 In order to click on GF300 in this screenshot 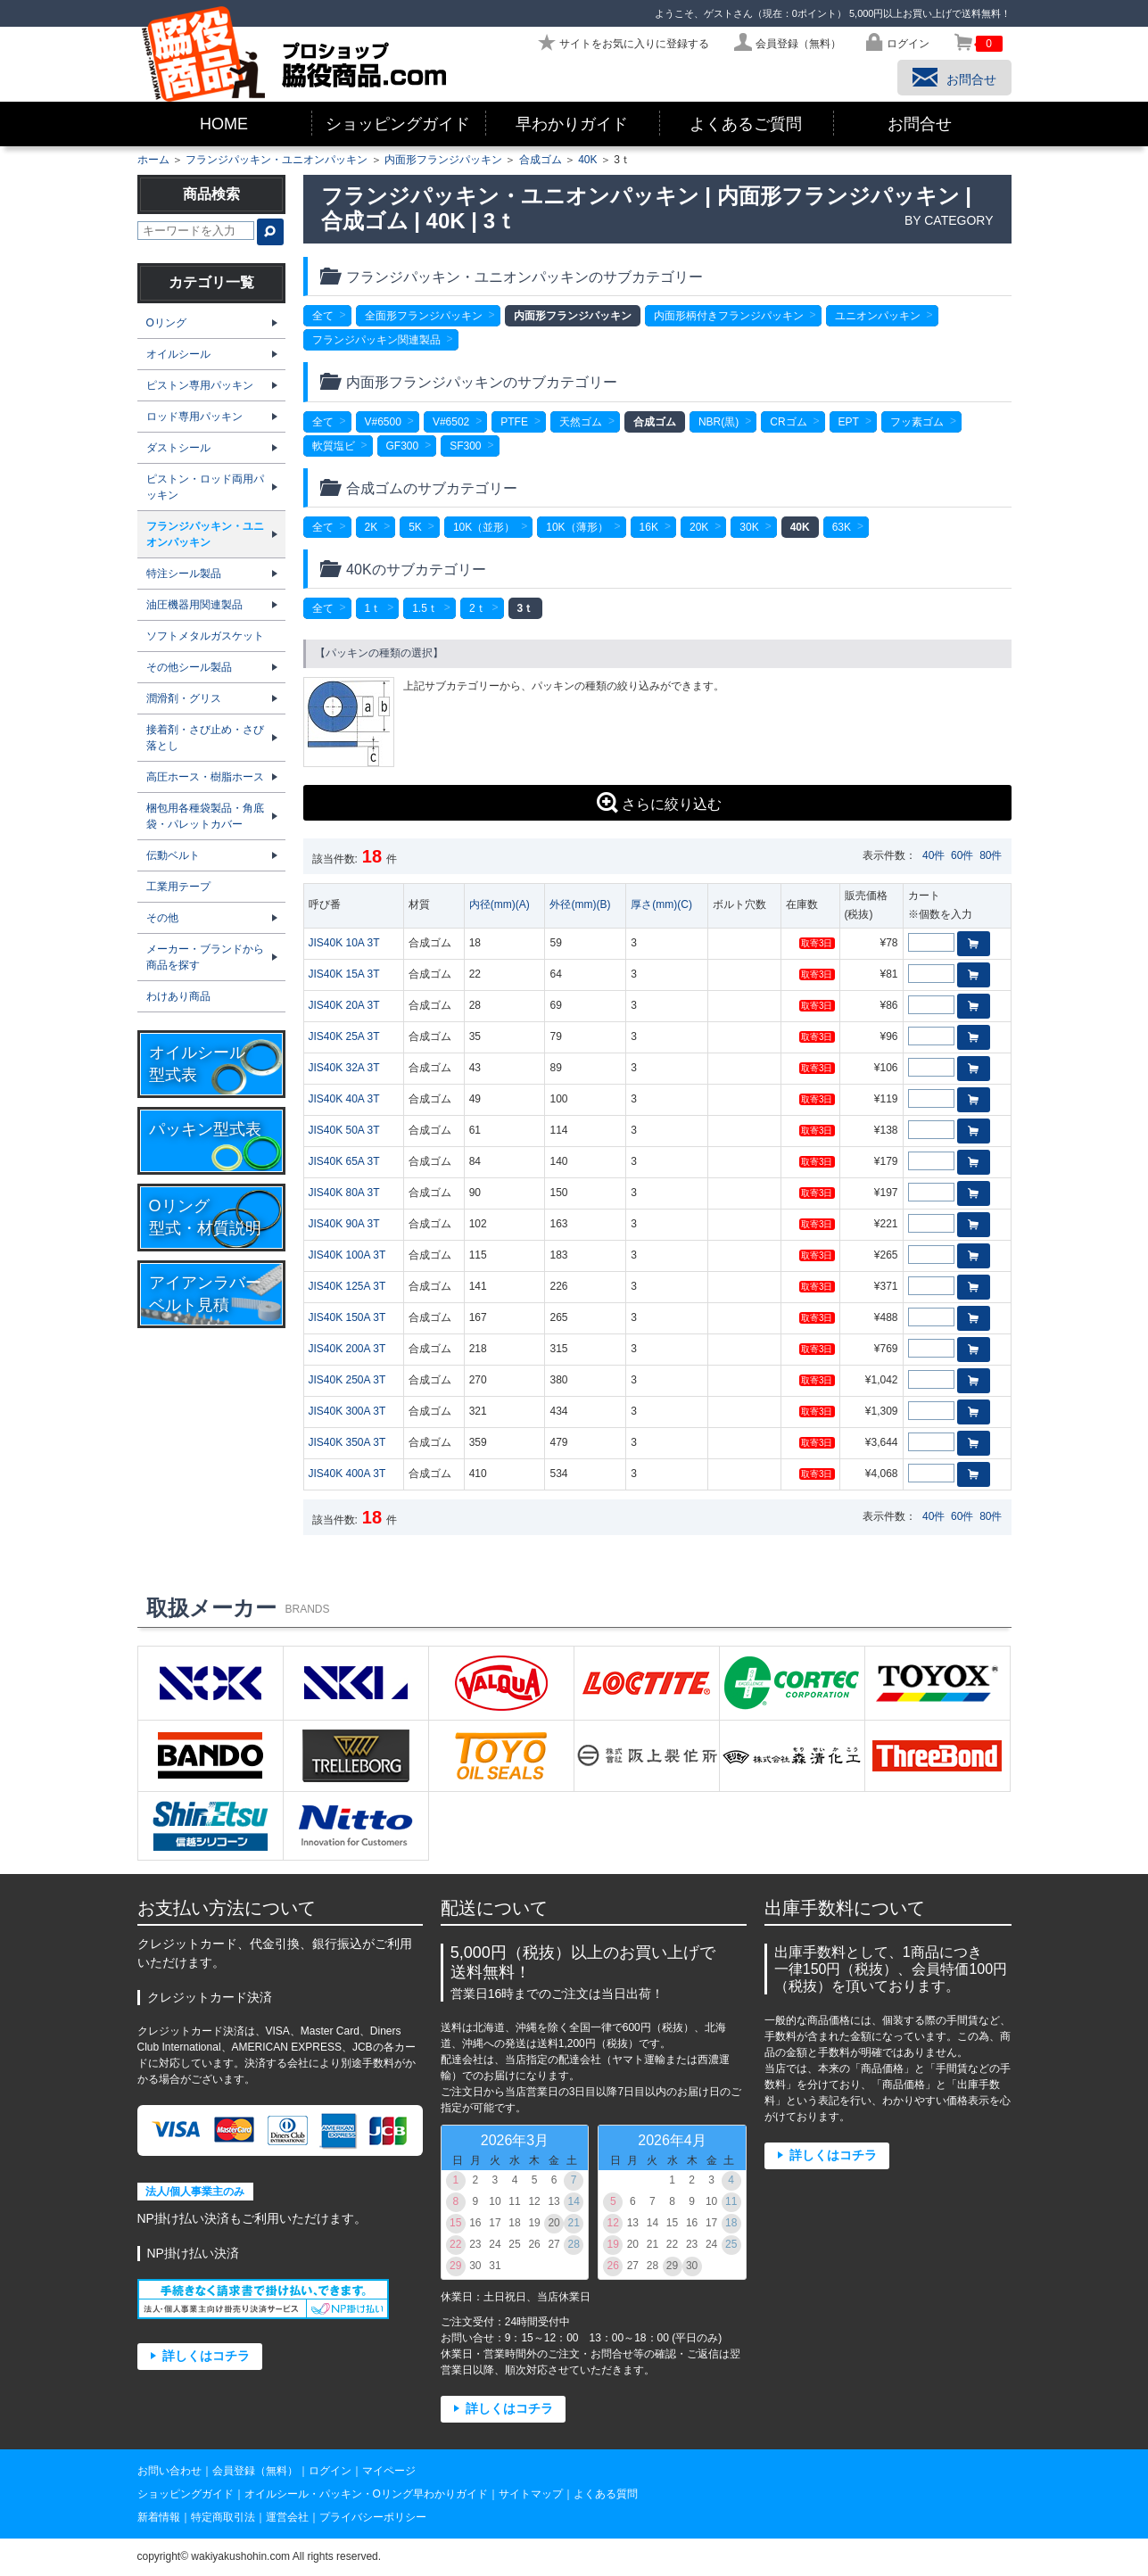, I will do `click(402, 446)`.